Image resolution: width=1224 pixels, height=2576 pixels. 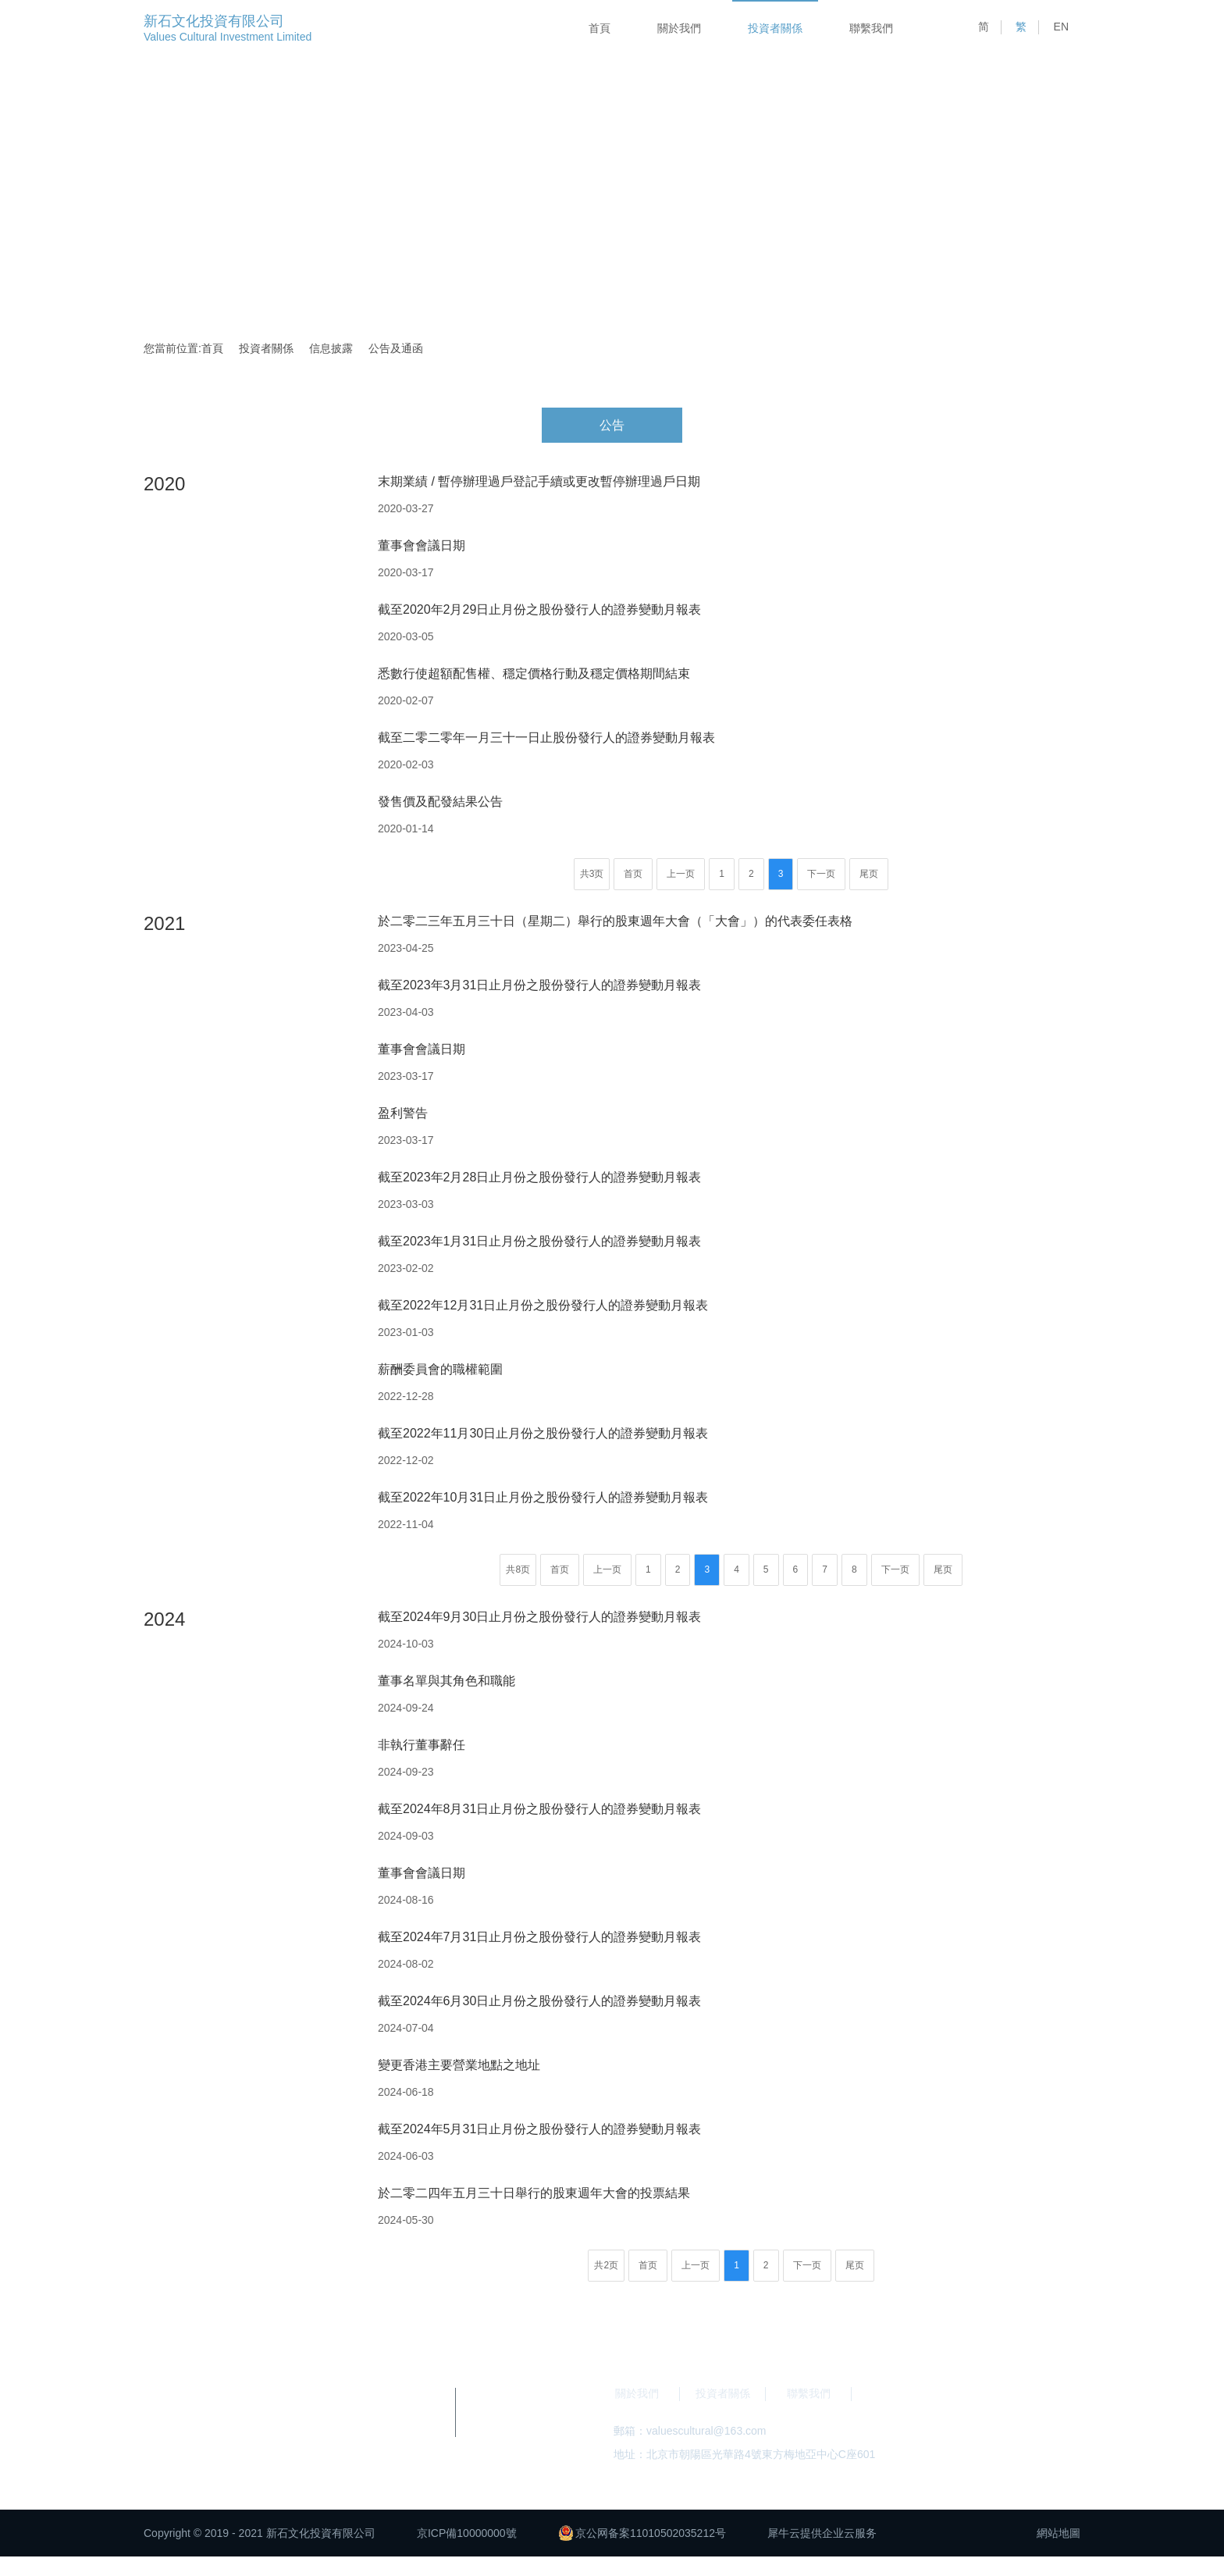 What do you see at coordinates (868, 873) in the screenshot?
I see `尾页` at bounding box center [868, 873].